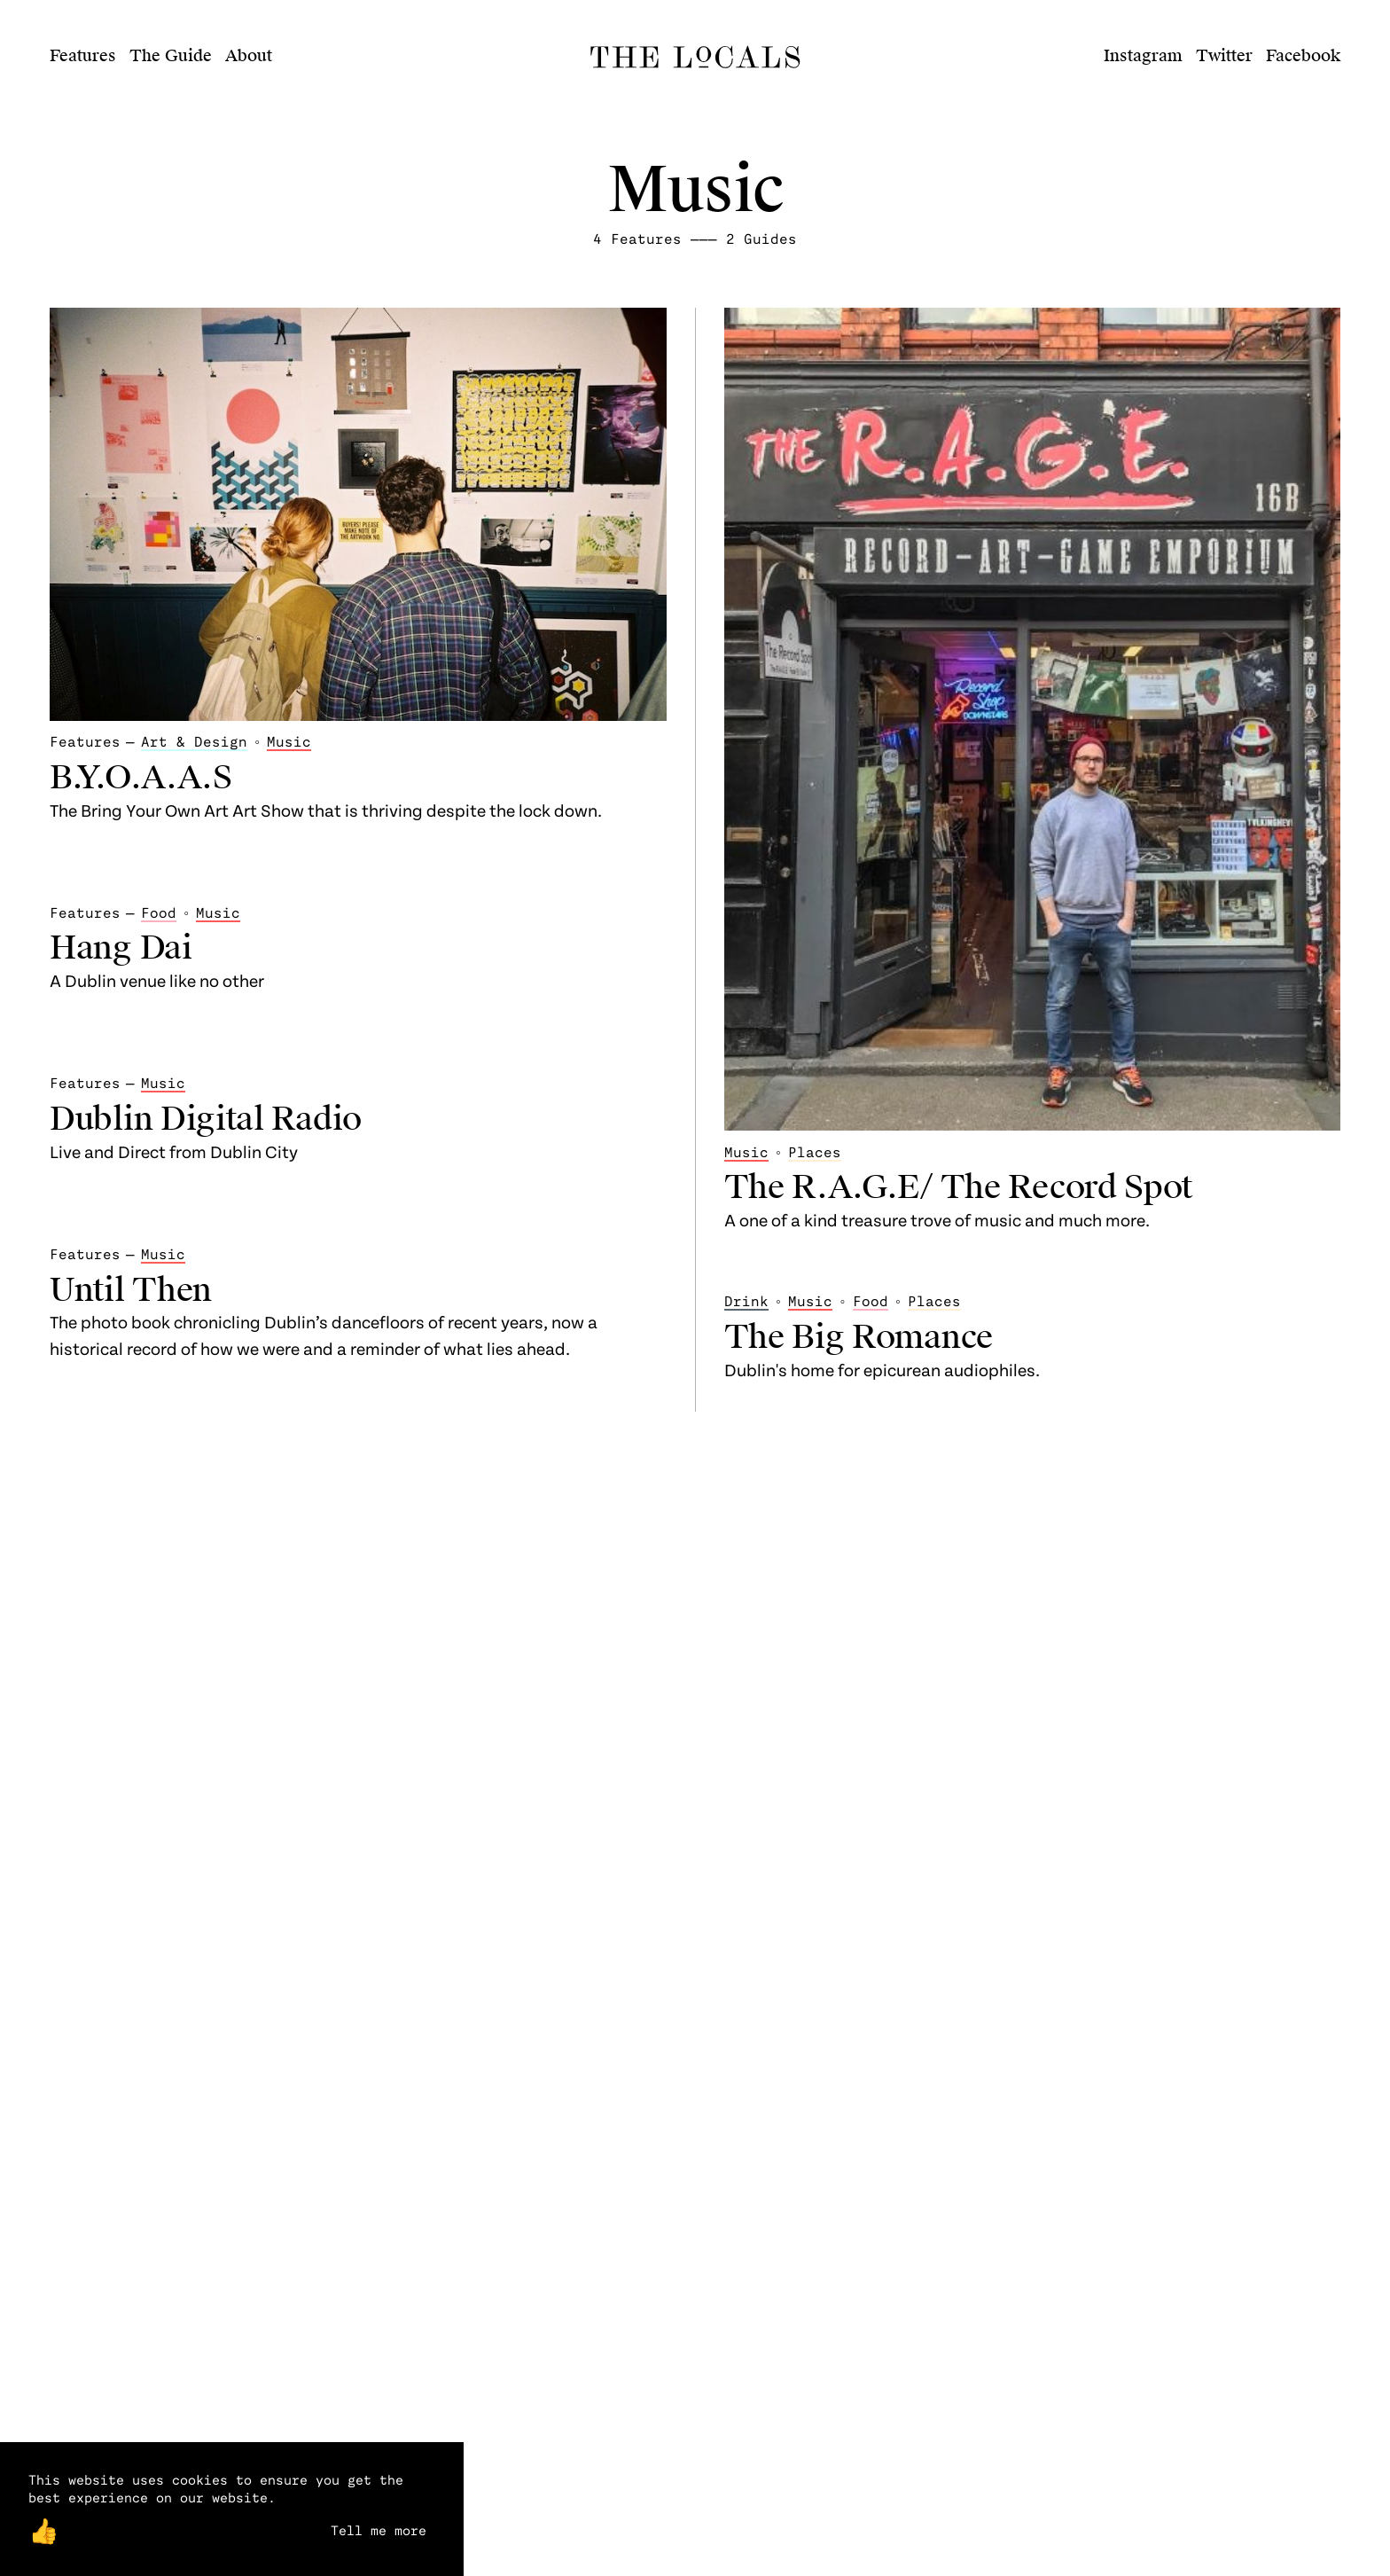  What do you see at coordinates (170, 55) in the screenshot?
I see `The Guide` at bounding box center [170, 55].